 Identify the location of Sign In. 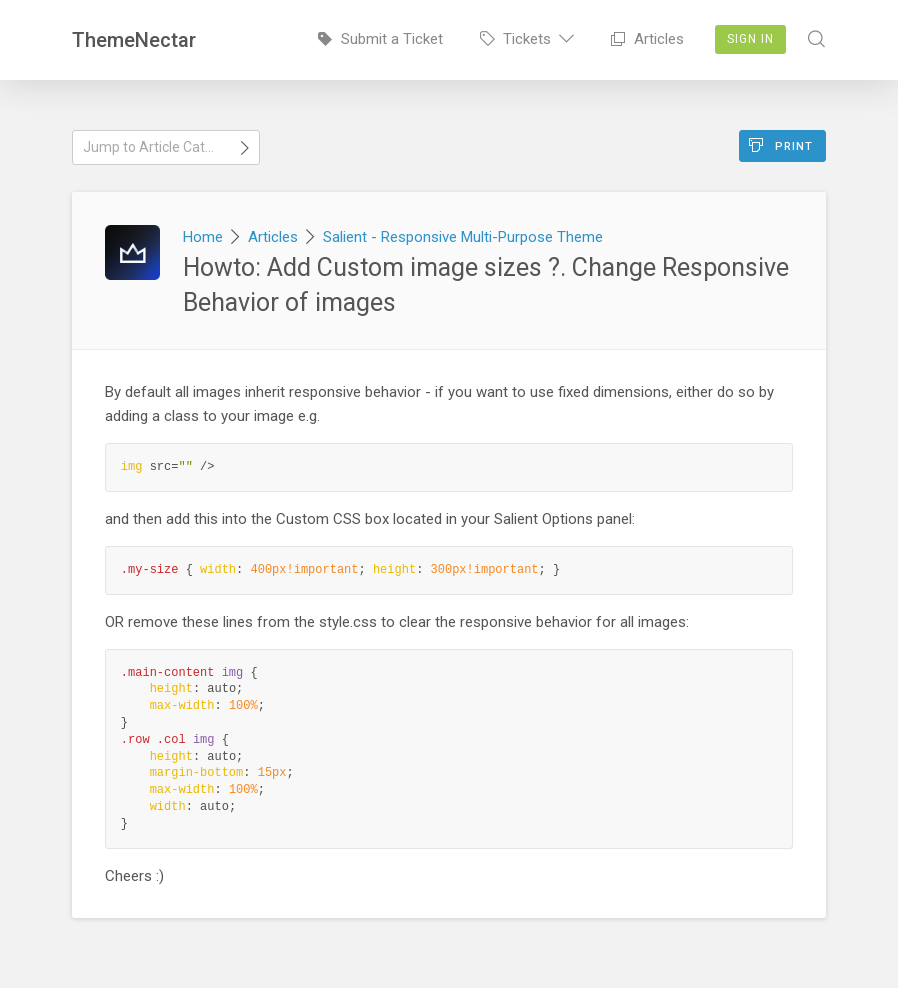
(750, 39).